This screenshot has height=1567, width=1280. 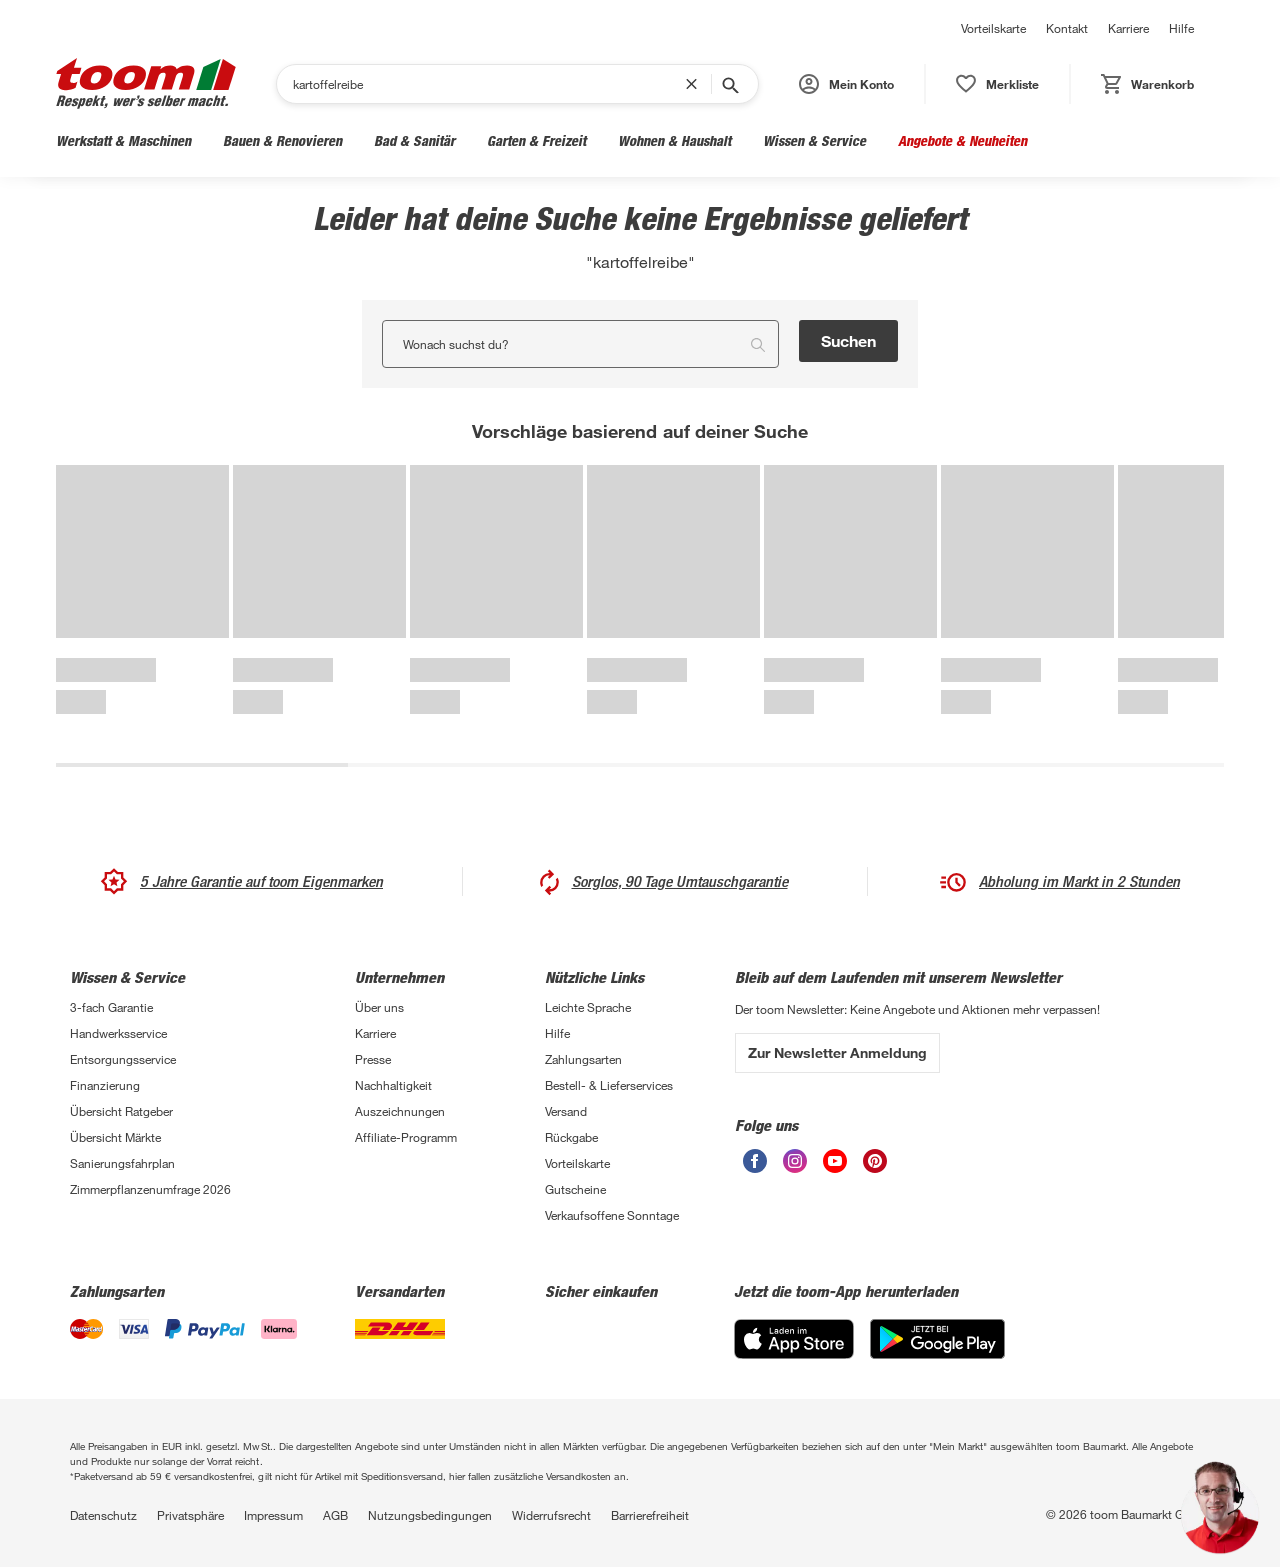 What do you see at coordinates (121, 1111) in the screenshot?
I see `Übersicht Ratgeber` at bounding box center [121, 1111].